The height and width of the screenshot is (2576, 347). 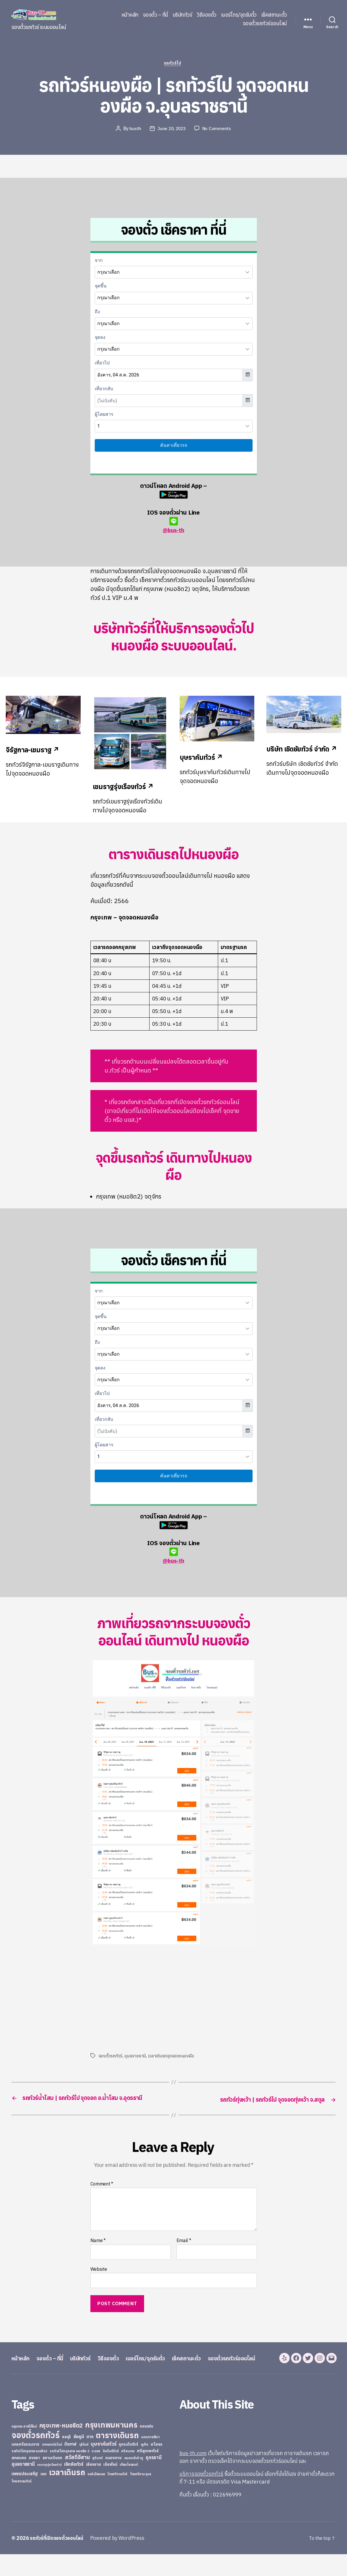 I want to click on อุบลราชธานี, so click(x=135, y=2057).